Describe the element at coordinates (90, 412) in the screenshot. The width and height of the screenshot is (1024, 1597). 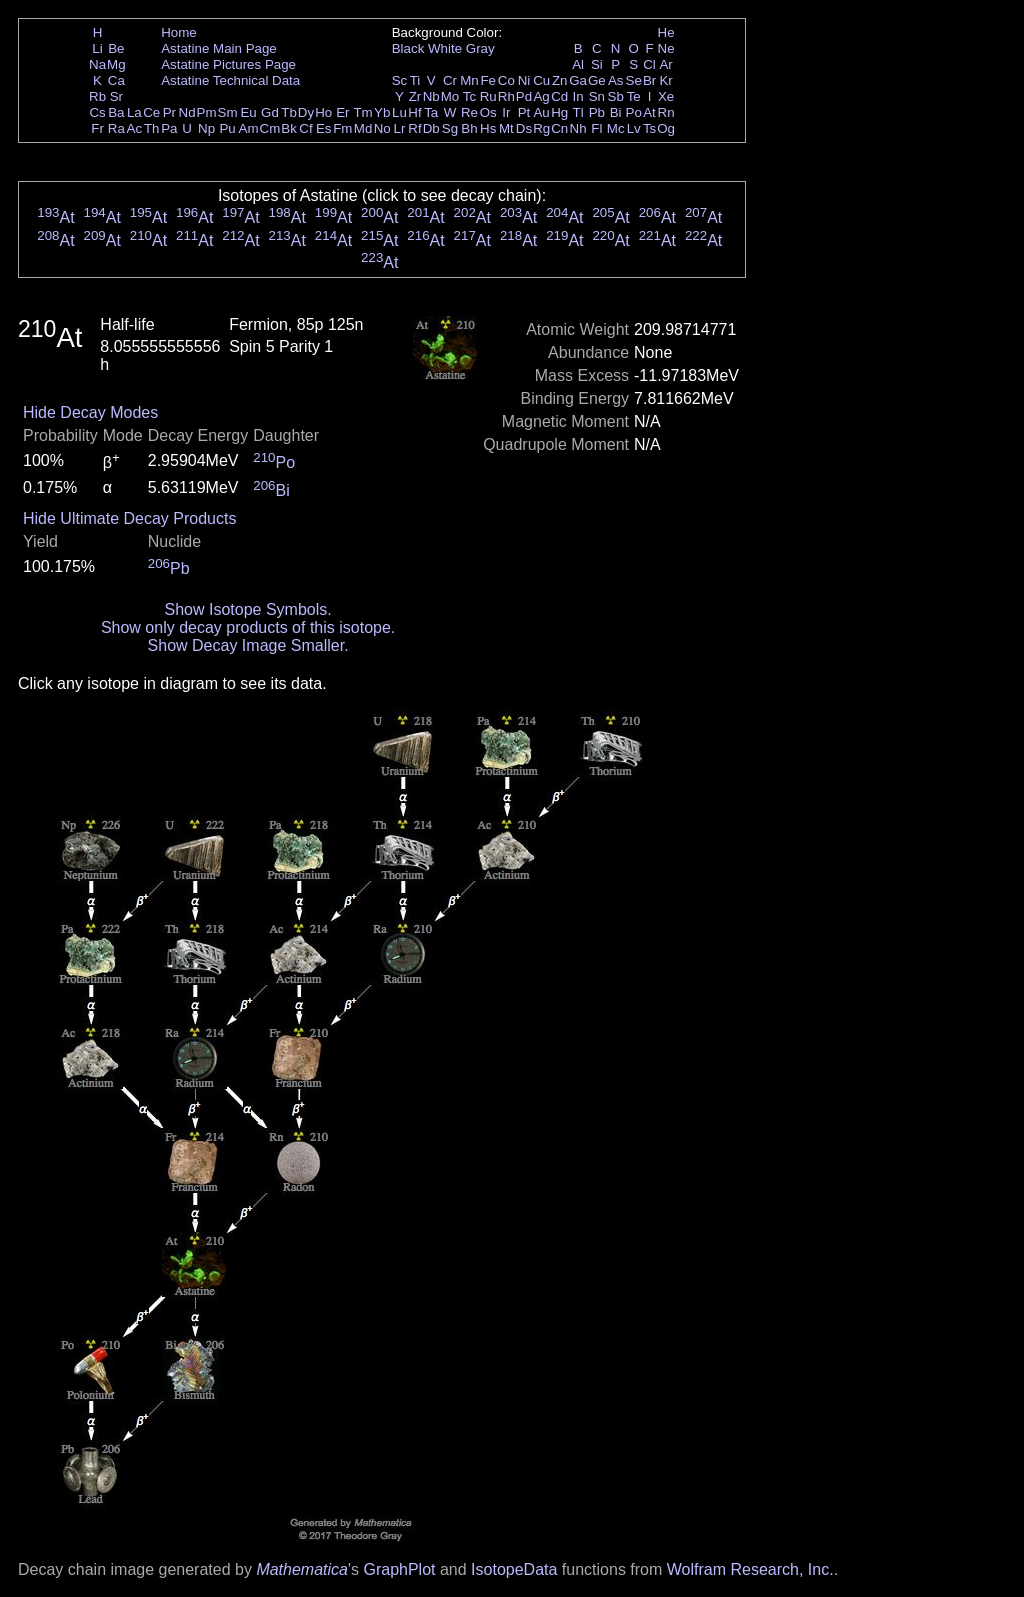
I see `Hide Decay Modes` at that location.